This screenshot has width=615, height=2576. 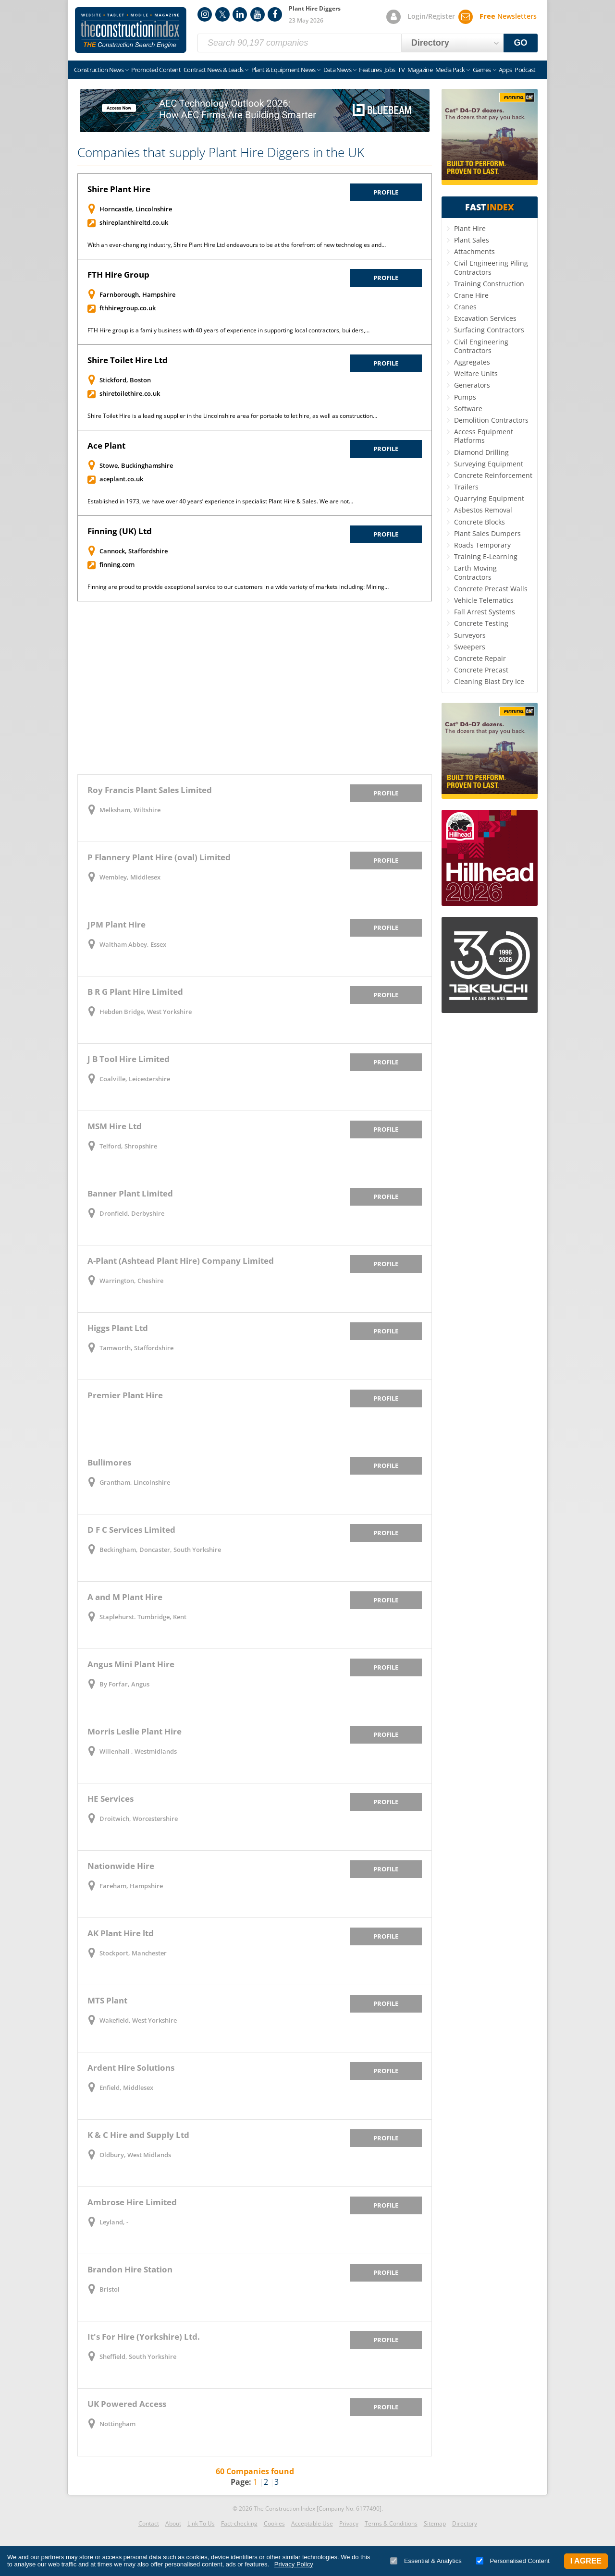 What do you see at coordinates (138, 2134) in the screenshot?
I see `K & C Hire and Supply Ltd` at bounding box center [138, 2134].